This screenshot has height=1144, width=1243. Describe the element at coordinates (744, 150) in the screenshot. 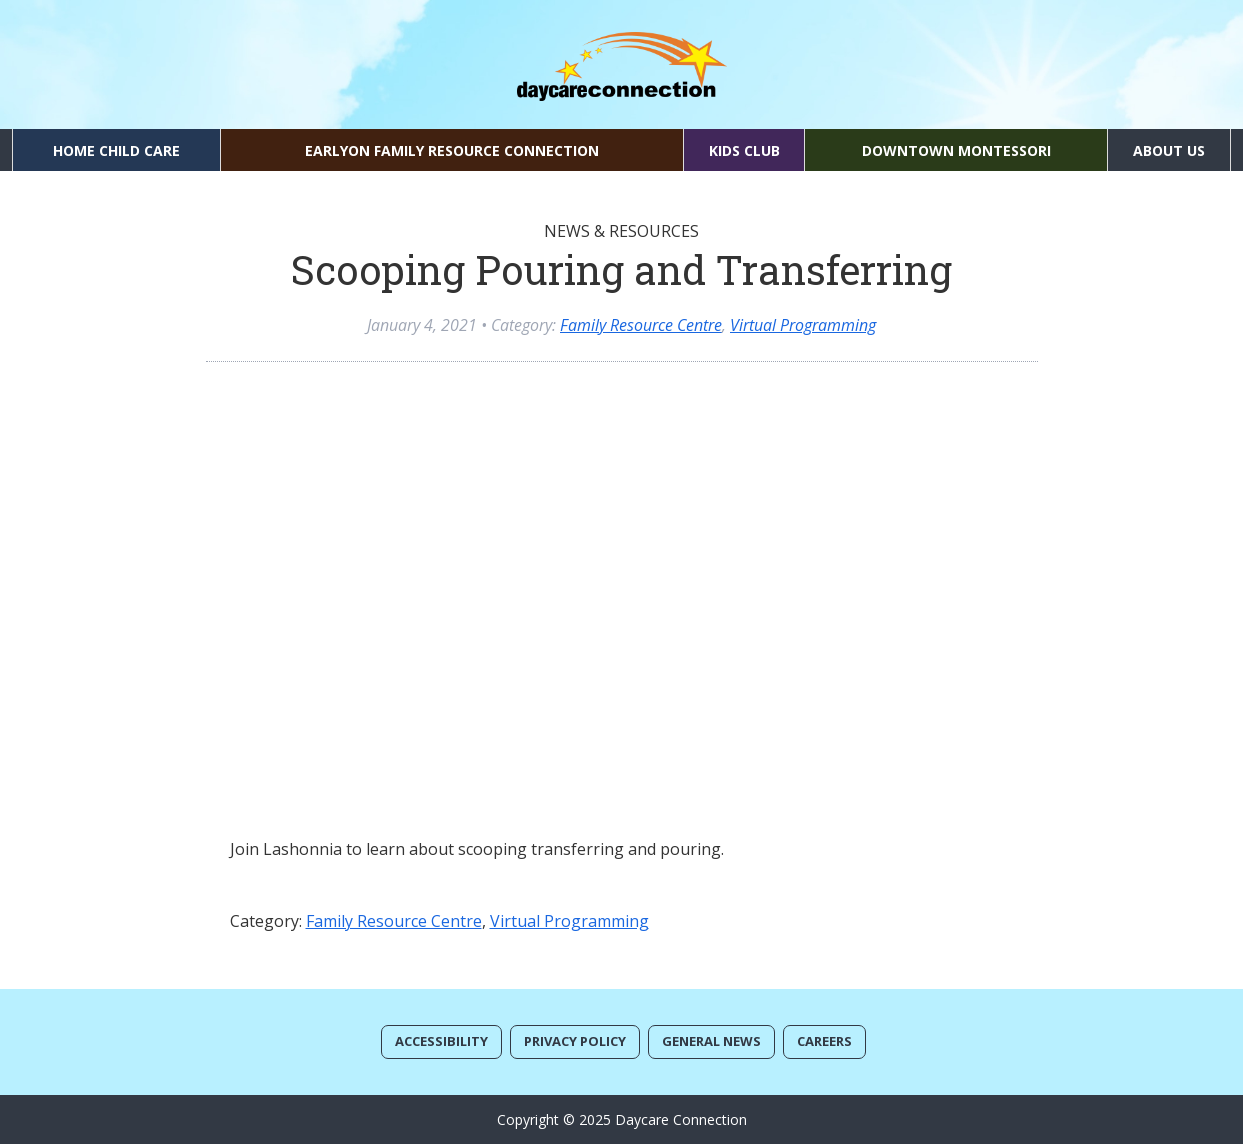

I see `Kids Club` at that location.